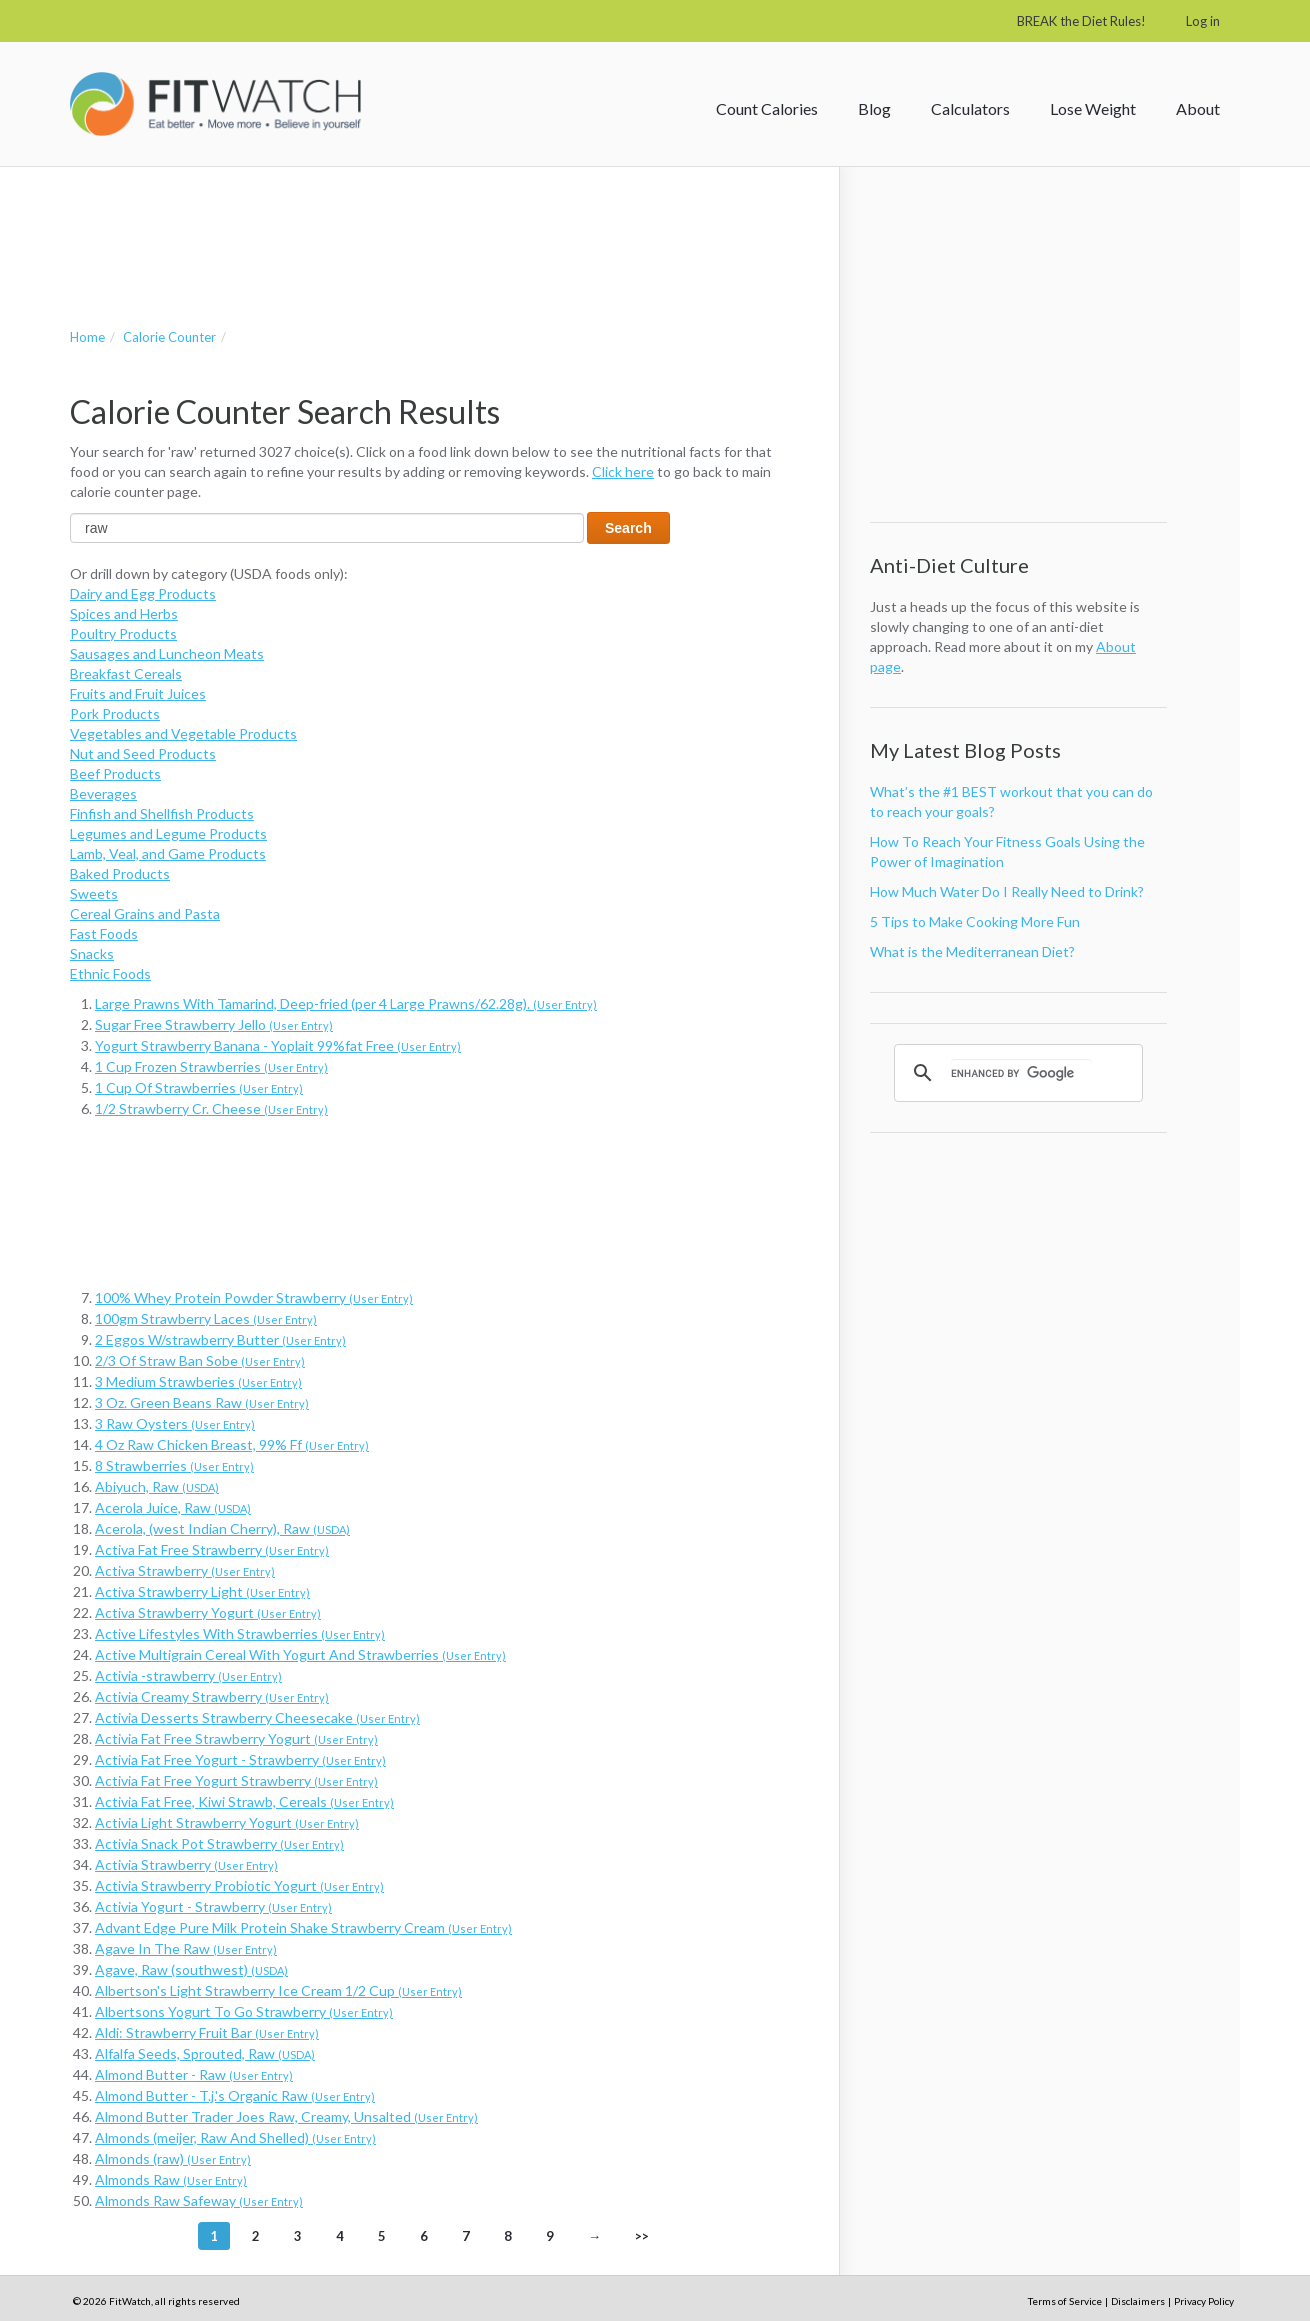 This screenshot has height=2321, width=1310. I want to click on Acerola, (west Indian Cherry), Raw, so click(222, 1528).